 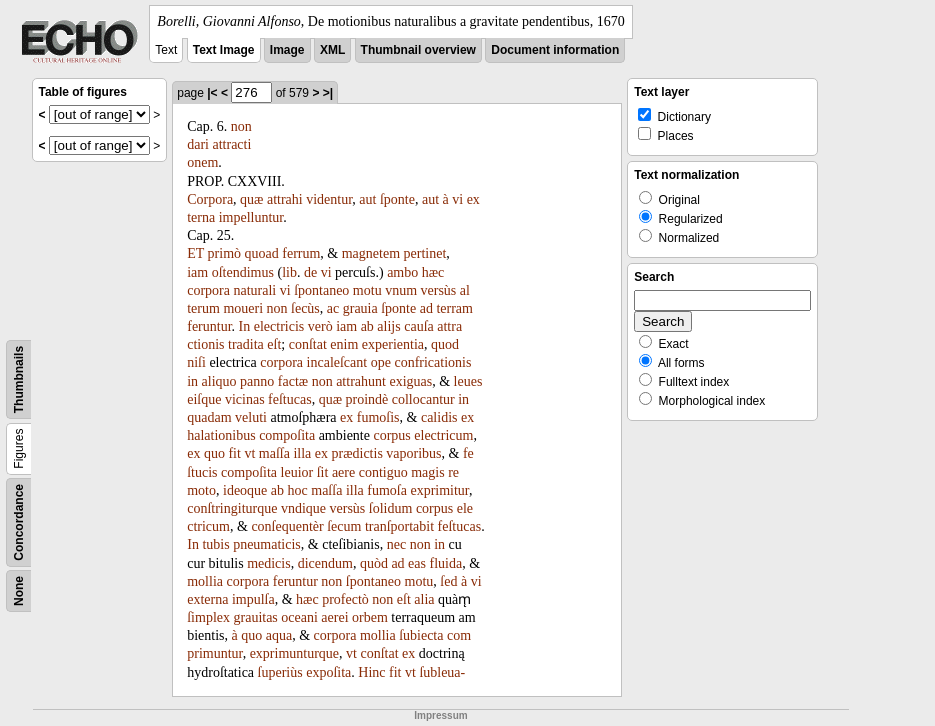 What do you see at coordinates (328, 672) in the screenshot?
I see `expoſita` at bounding box center [328, 672].